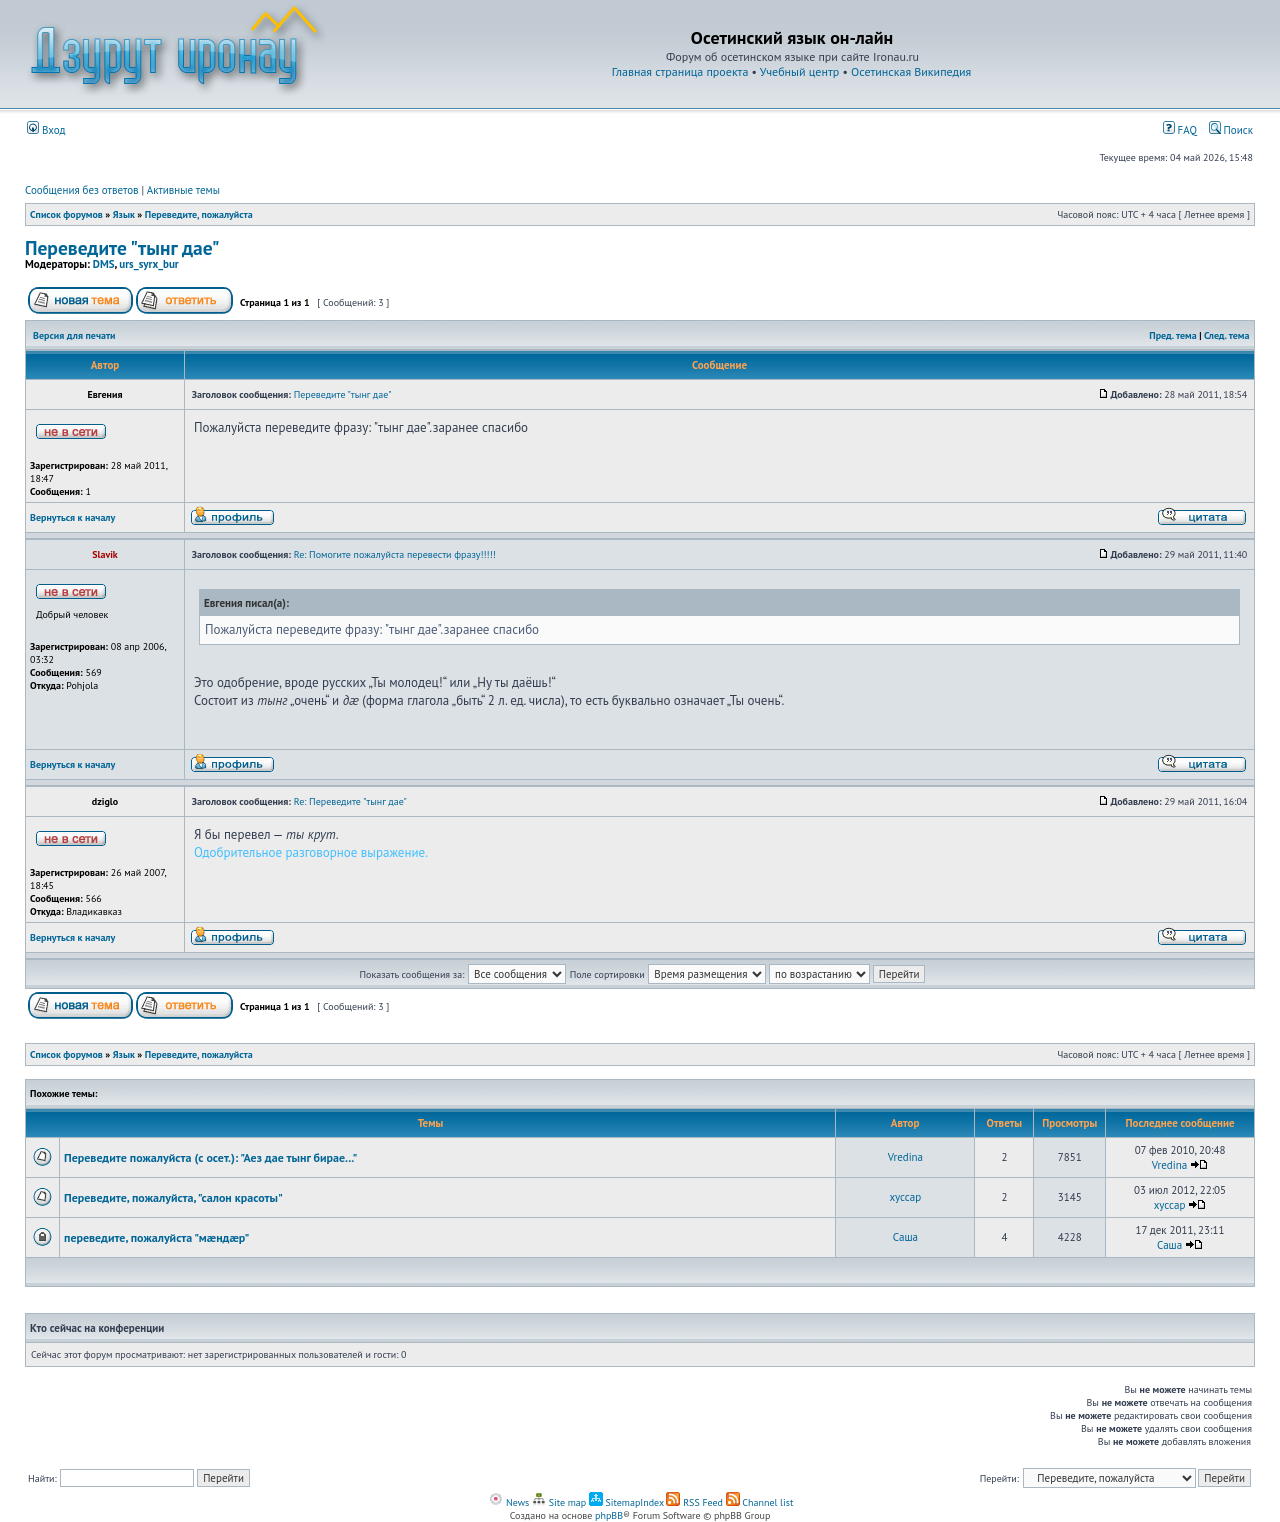 The image size is (1280, 1522). I want to click on Переведите "тынг дае", so click(122, 247).